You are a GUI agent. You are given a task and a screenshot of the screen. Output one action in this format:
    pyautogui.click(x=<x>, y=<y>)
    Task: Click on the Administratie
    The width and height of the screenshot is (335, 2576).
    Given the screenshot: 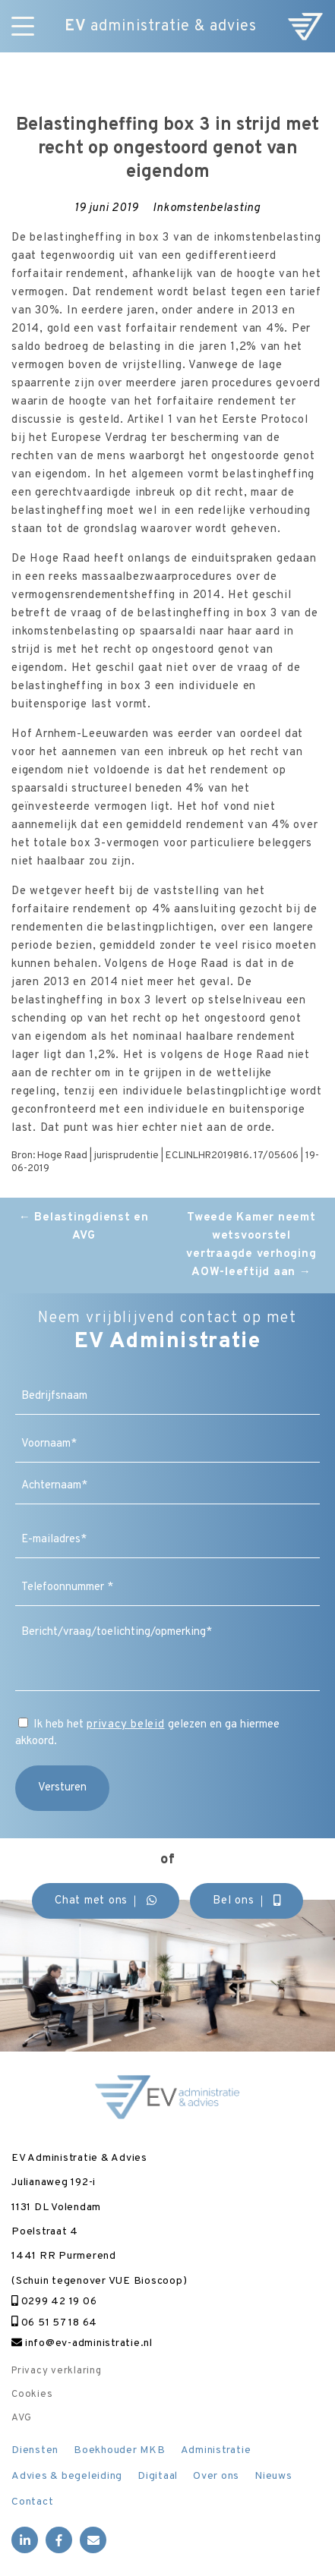 What is the action you would take?
    pyautogui.click(x=216, y=2450)
    